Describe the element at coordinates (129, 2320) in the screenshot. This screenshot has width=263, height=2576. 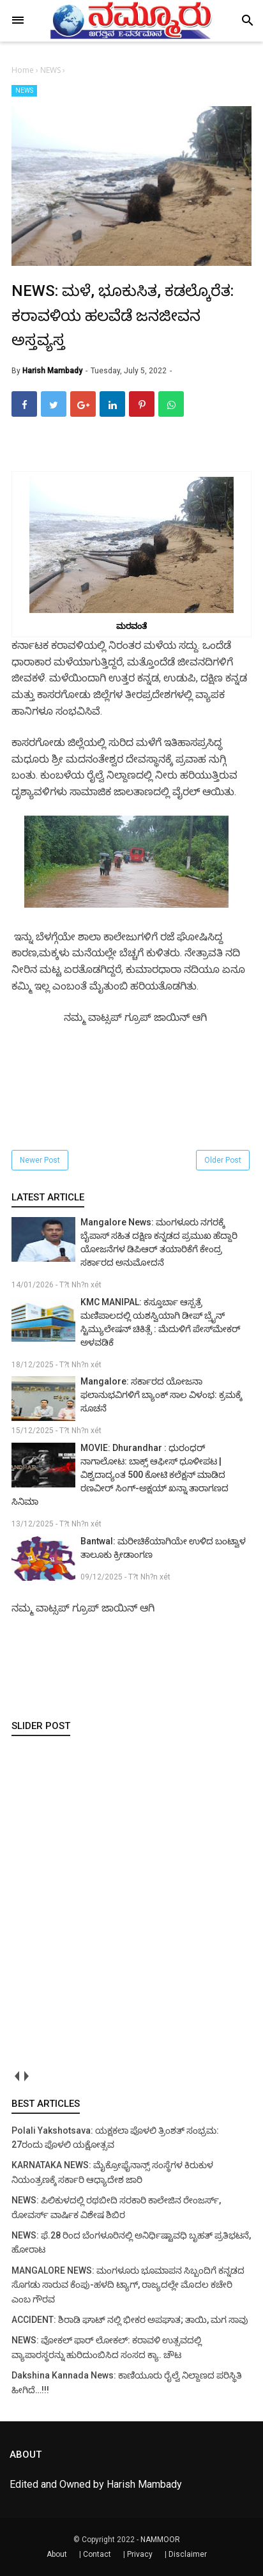
I see `ACCIDENT: ಶಿರಾಡಿ ಘಾಟ್ ನಲ್ಲಿ ಭೀಕರ ಅಪಘಾತ; ತಾಯಿ, ಮಗ ಸಾವು` at that location.